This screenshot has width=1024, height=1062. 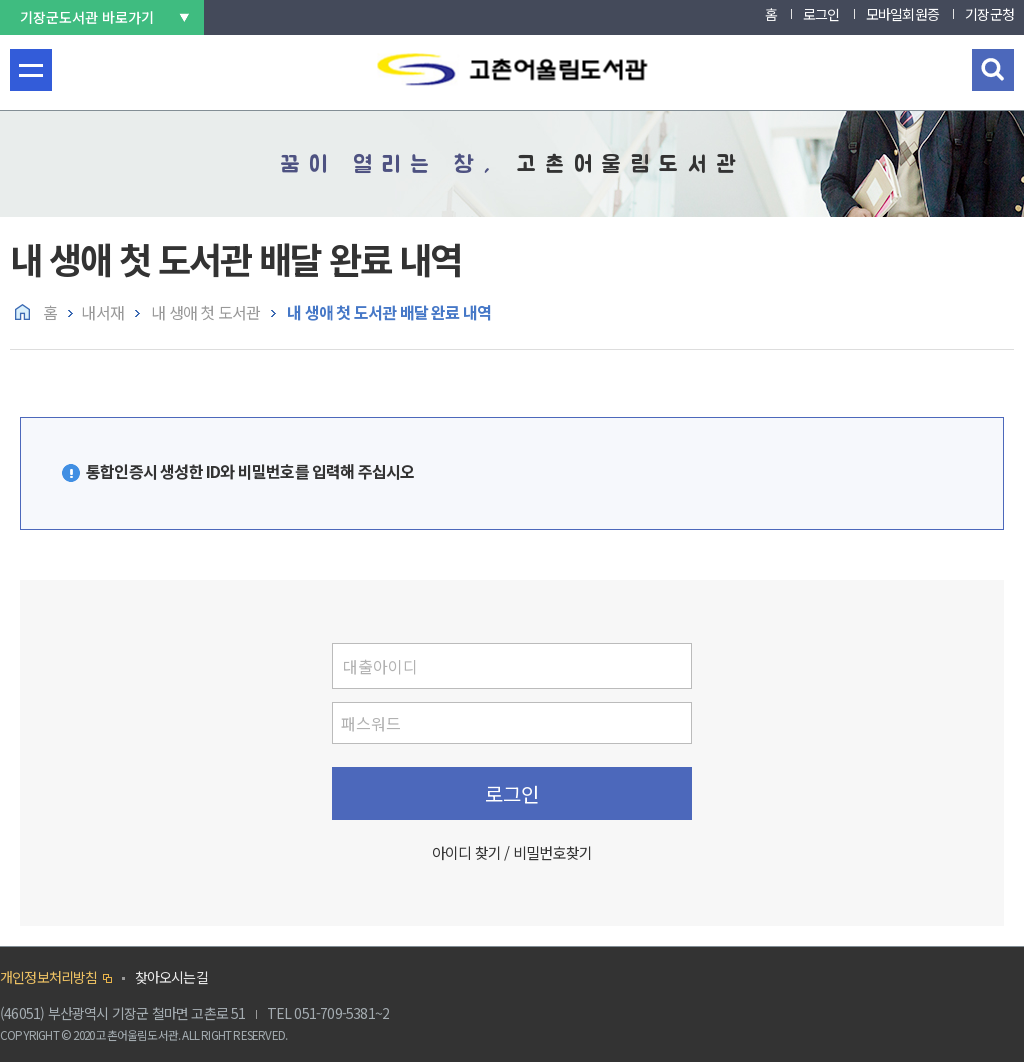 I want to click on 내 생애 첫 도서관, so click(x=204, y=312).